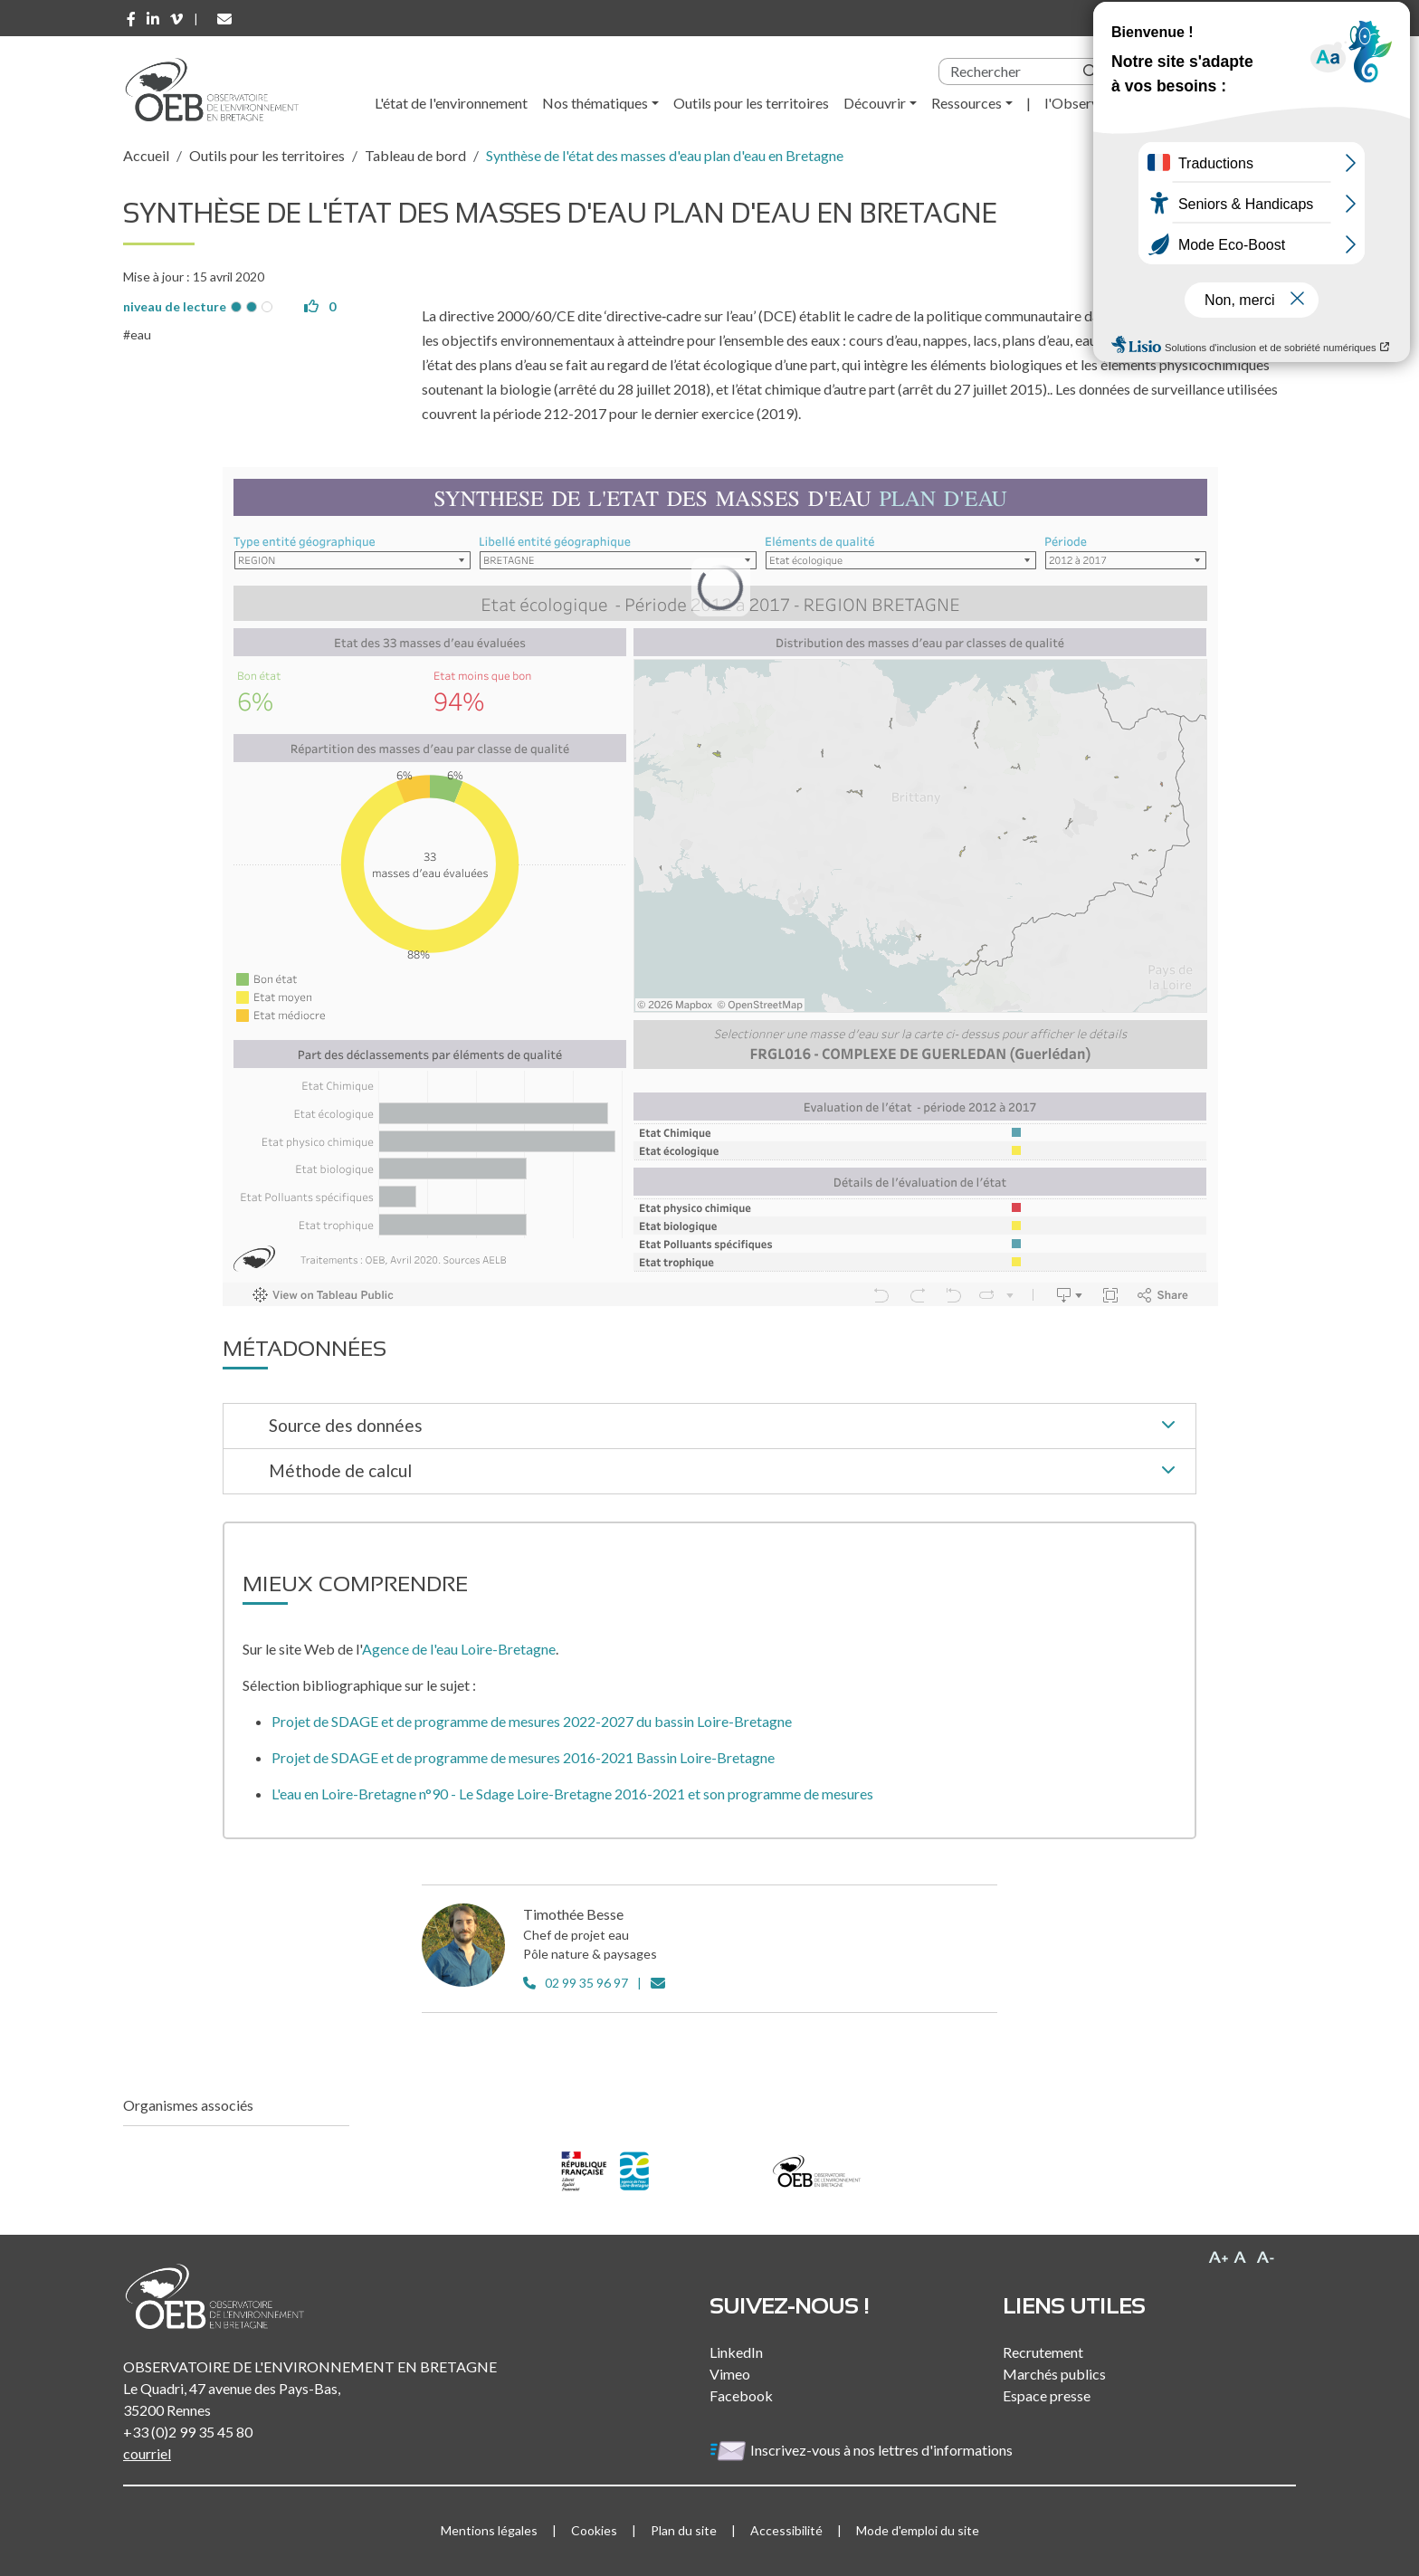 The width and height of the screenshot is (1419, 2576). Describe the element at coordinates (1054, 2373) in the screenshot. I see `Marchés publics` at that location.